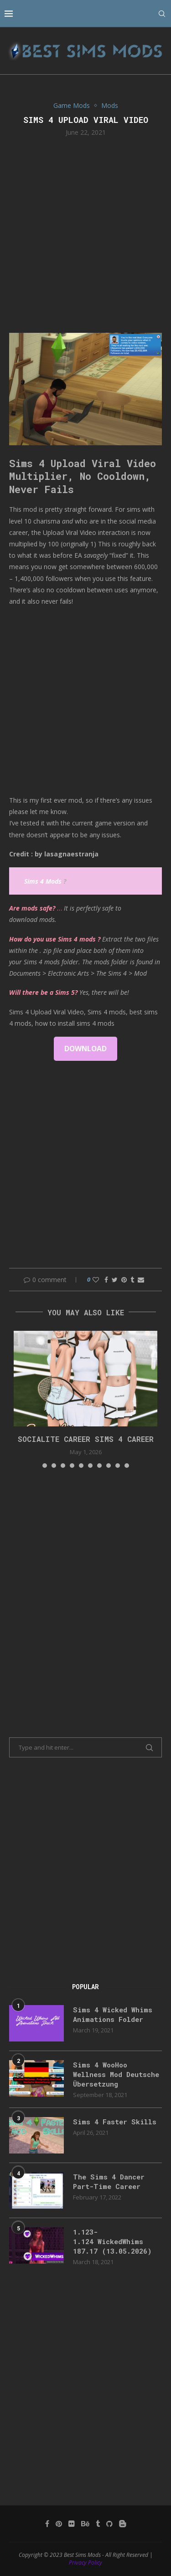  What do you see at coordinates (122, 2523) in the screenshot?
I see `[Blogger]` at bounding box center [122, 2523].